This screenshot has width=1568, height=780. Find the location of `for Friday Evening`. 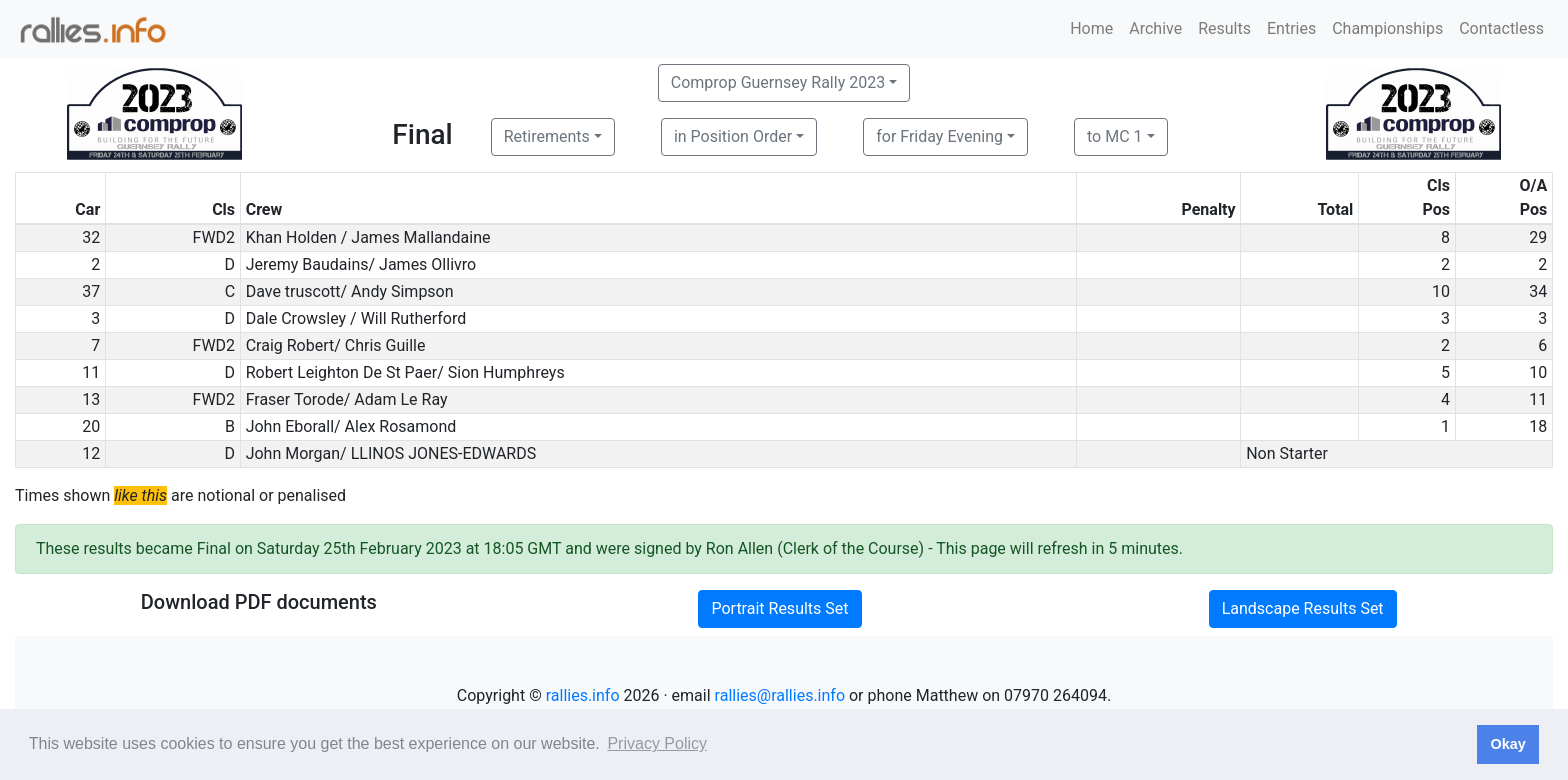

for Friday Evening is located at coordinates (939, 136).